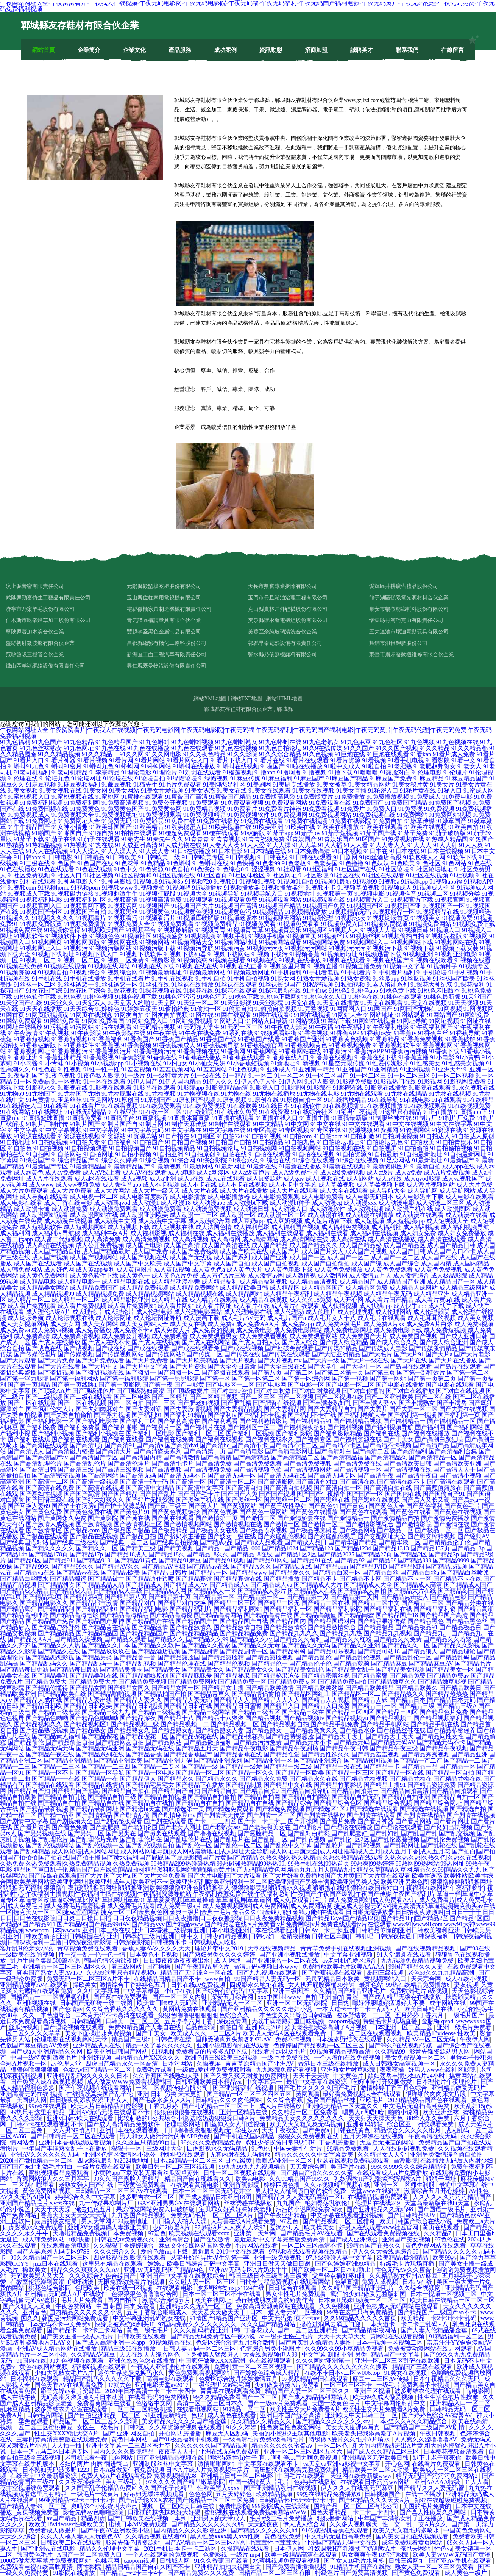  What do you see at coordinates (357, 1130) in the screenshot?
I see `91资源视频` at bounding box center [357, 1130].